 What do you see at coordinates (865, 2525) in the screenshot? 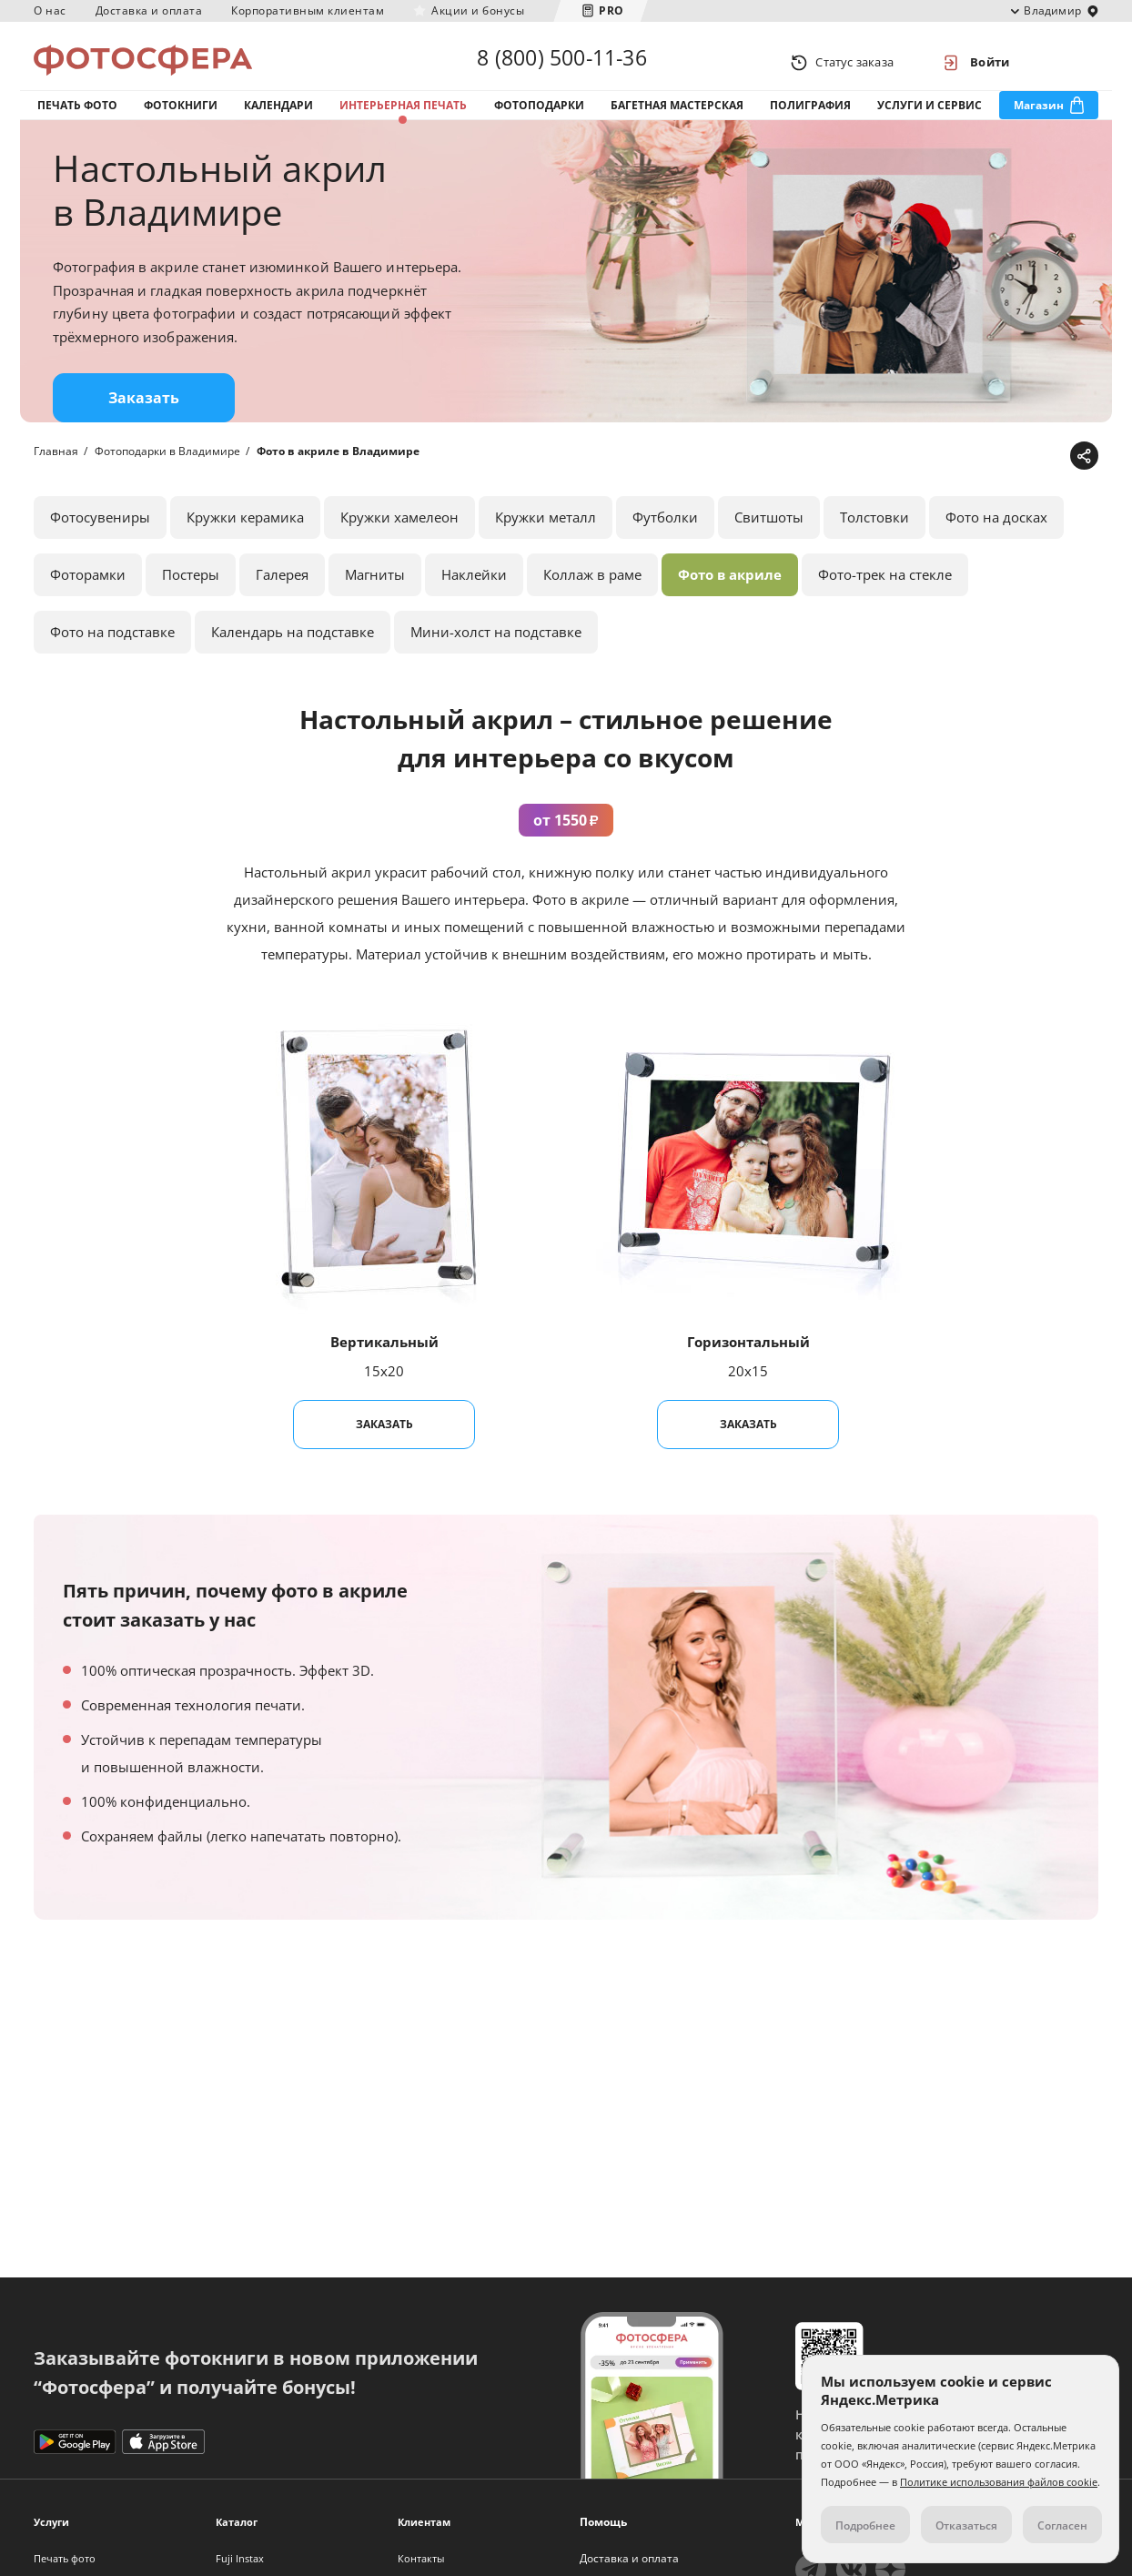
I see `Подробнее` at bounding box center [865, 2525].